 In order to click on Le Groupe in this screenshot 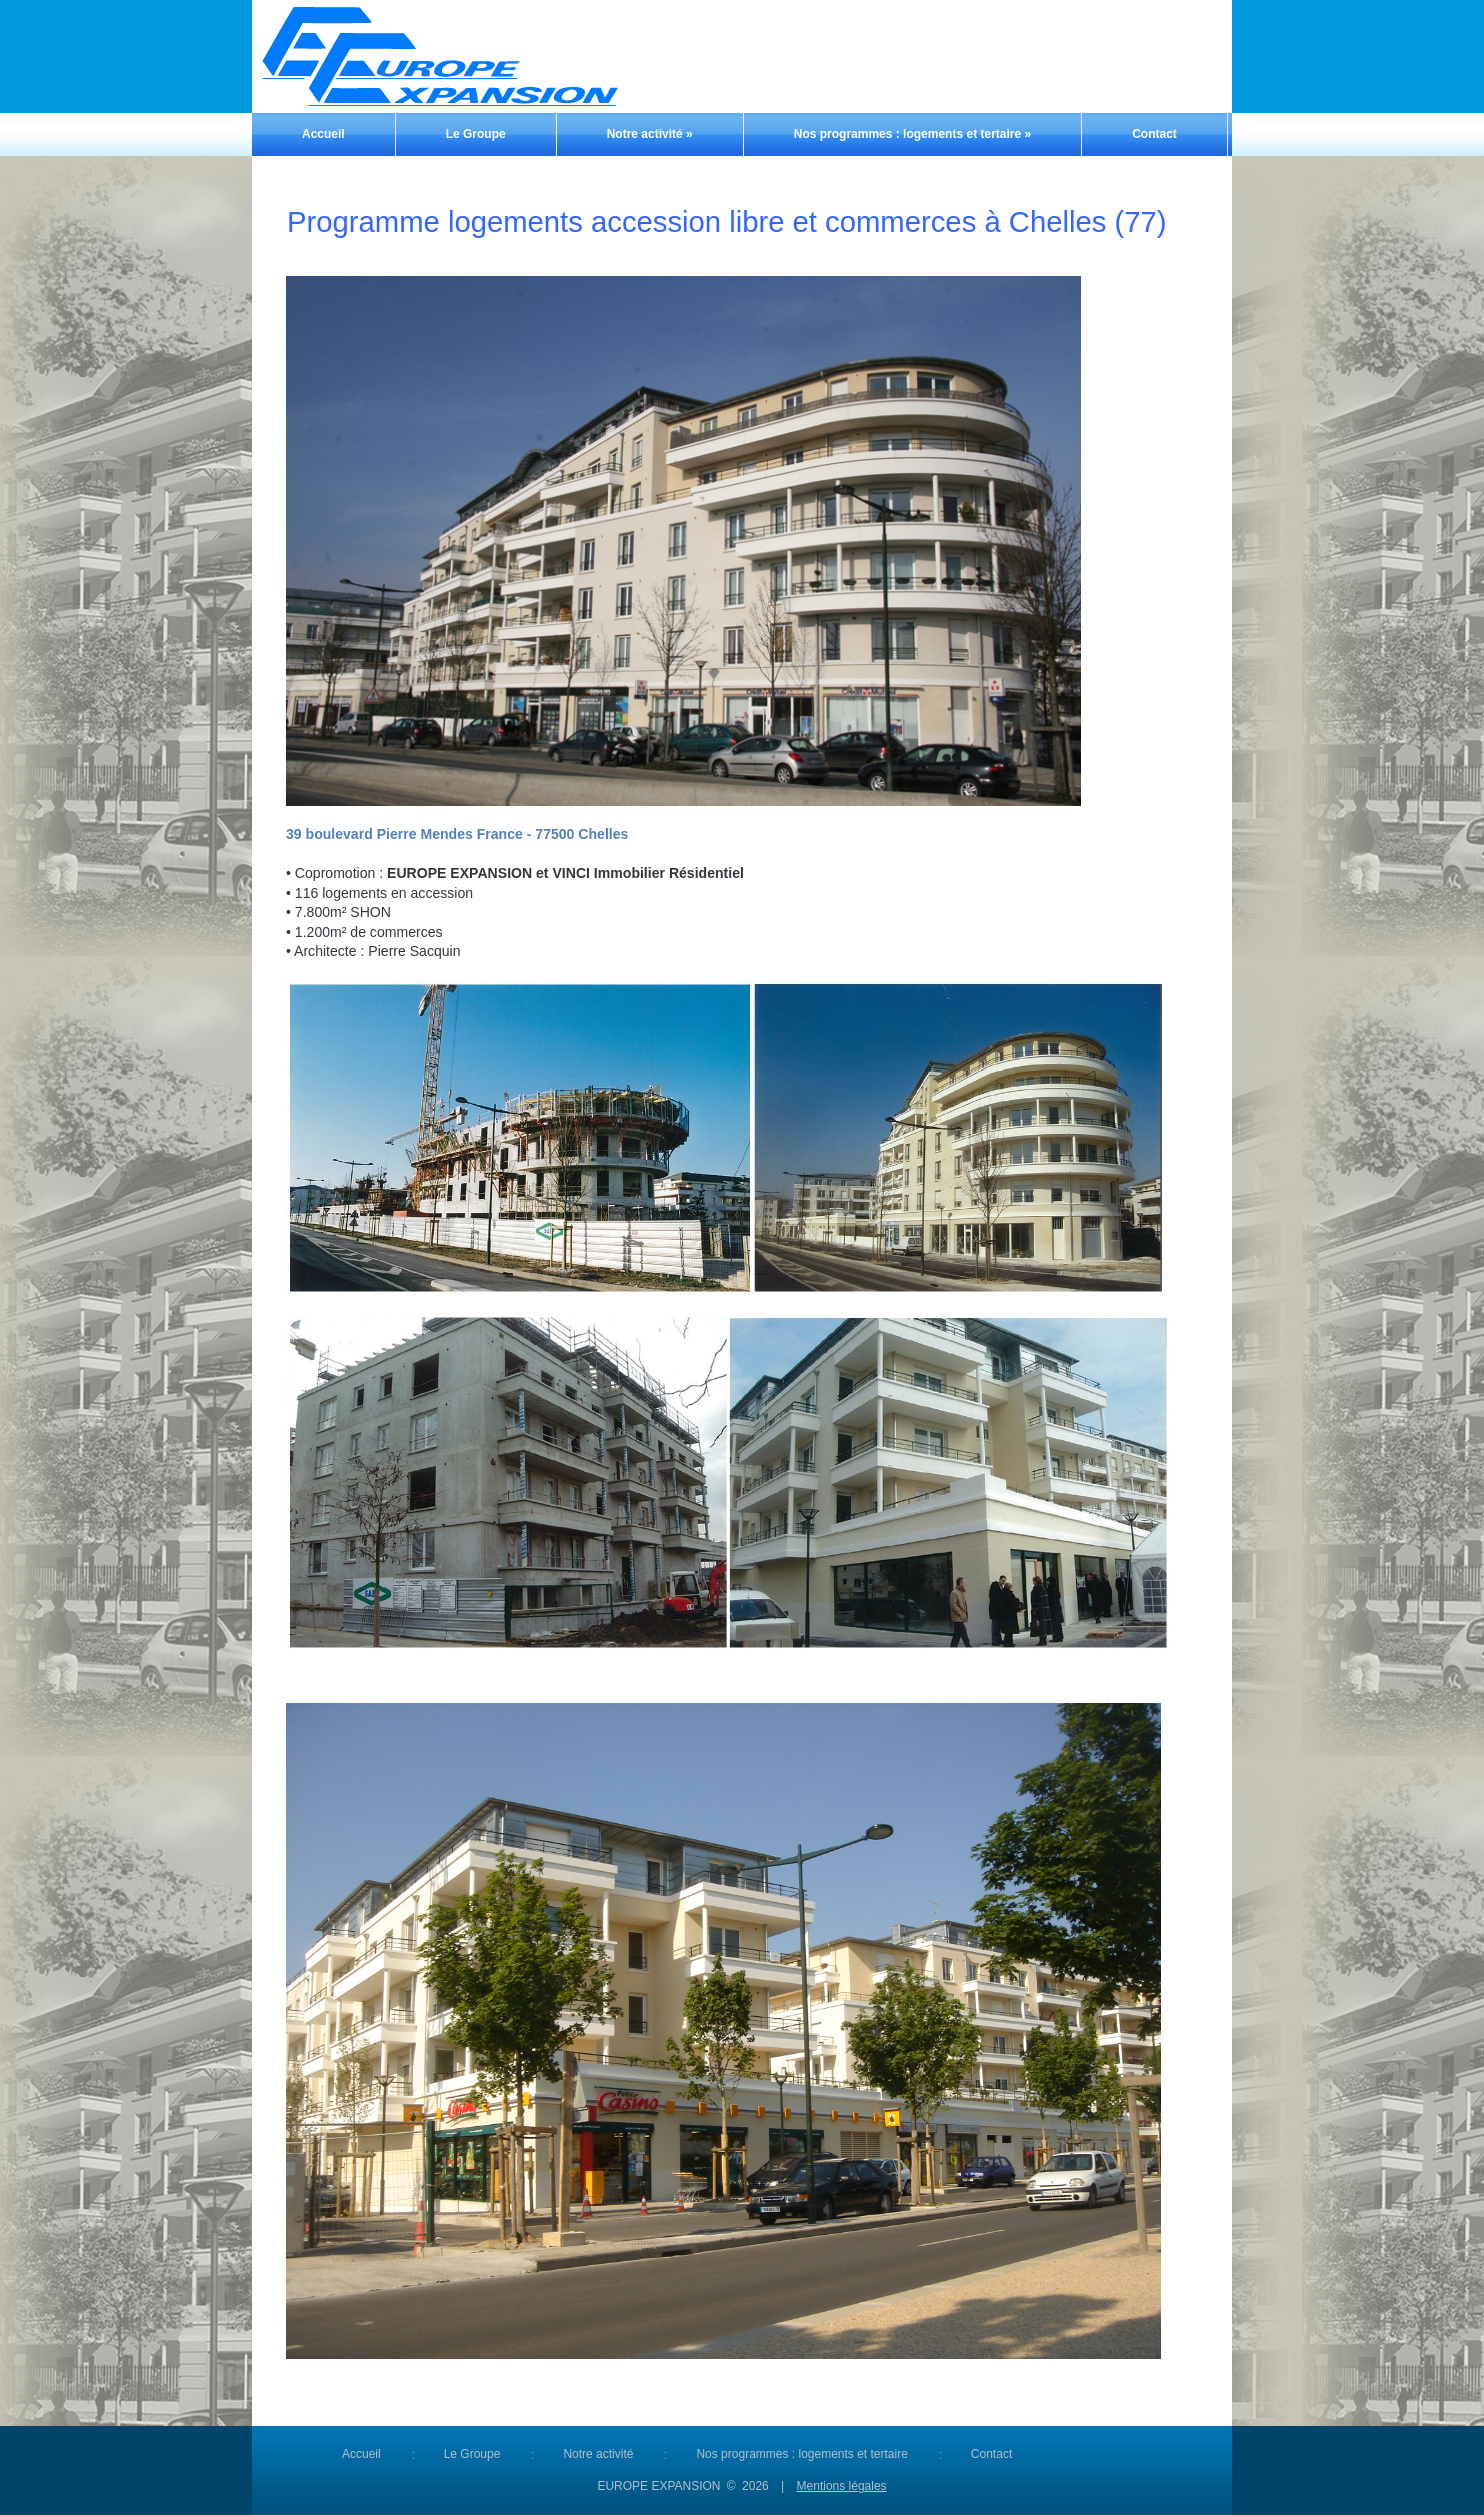, I will do `click(476, 134)`.